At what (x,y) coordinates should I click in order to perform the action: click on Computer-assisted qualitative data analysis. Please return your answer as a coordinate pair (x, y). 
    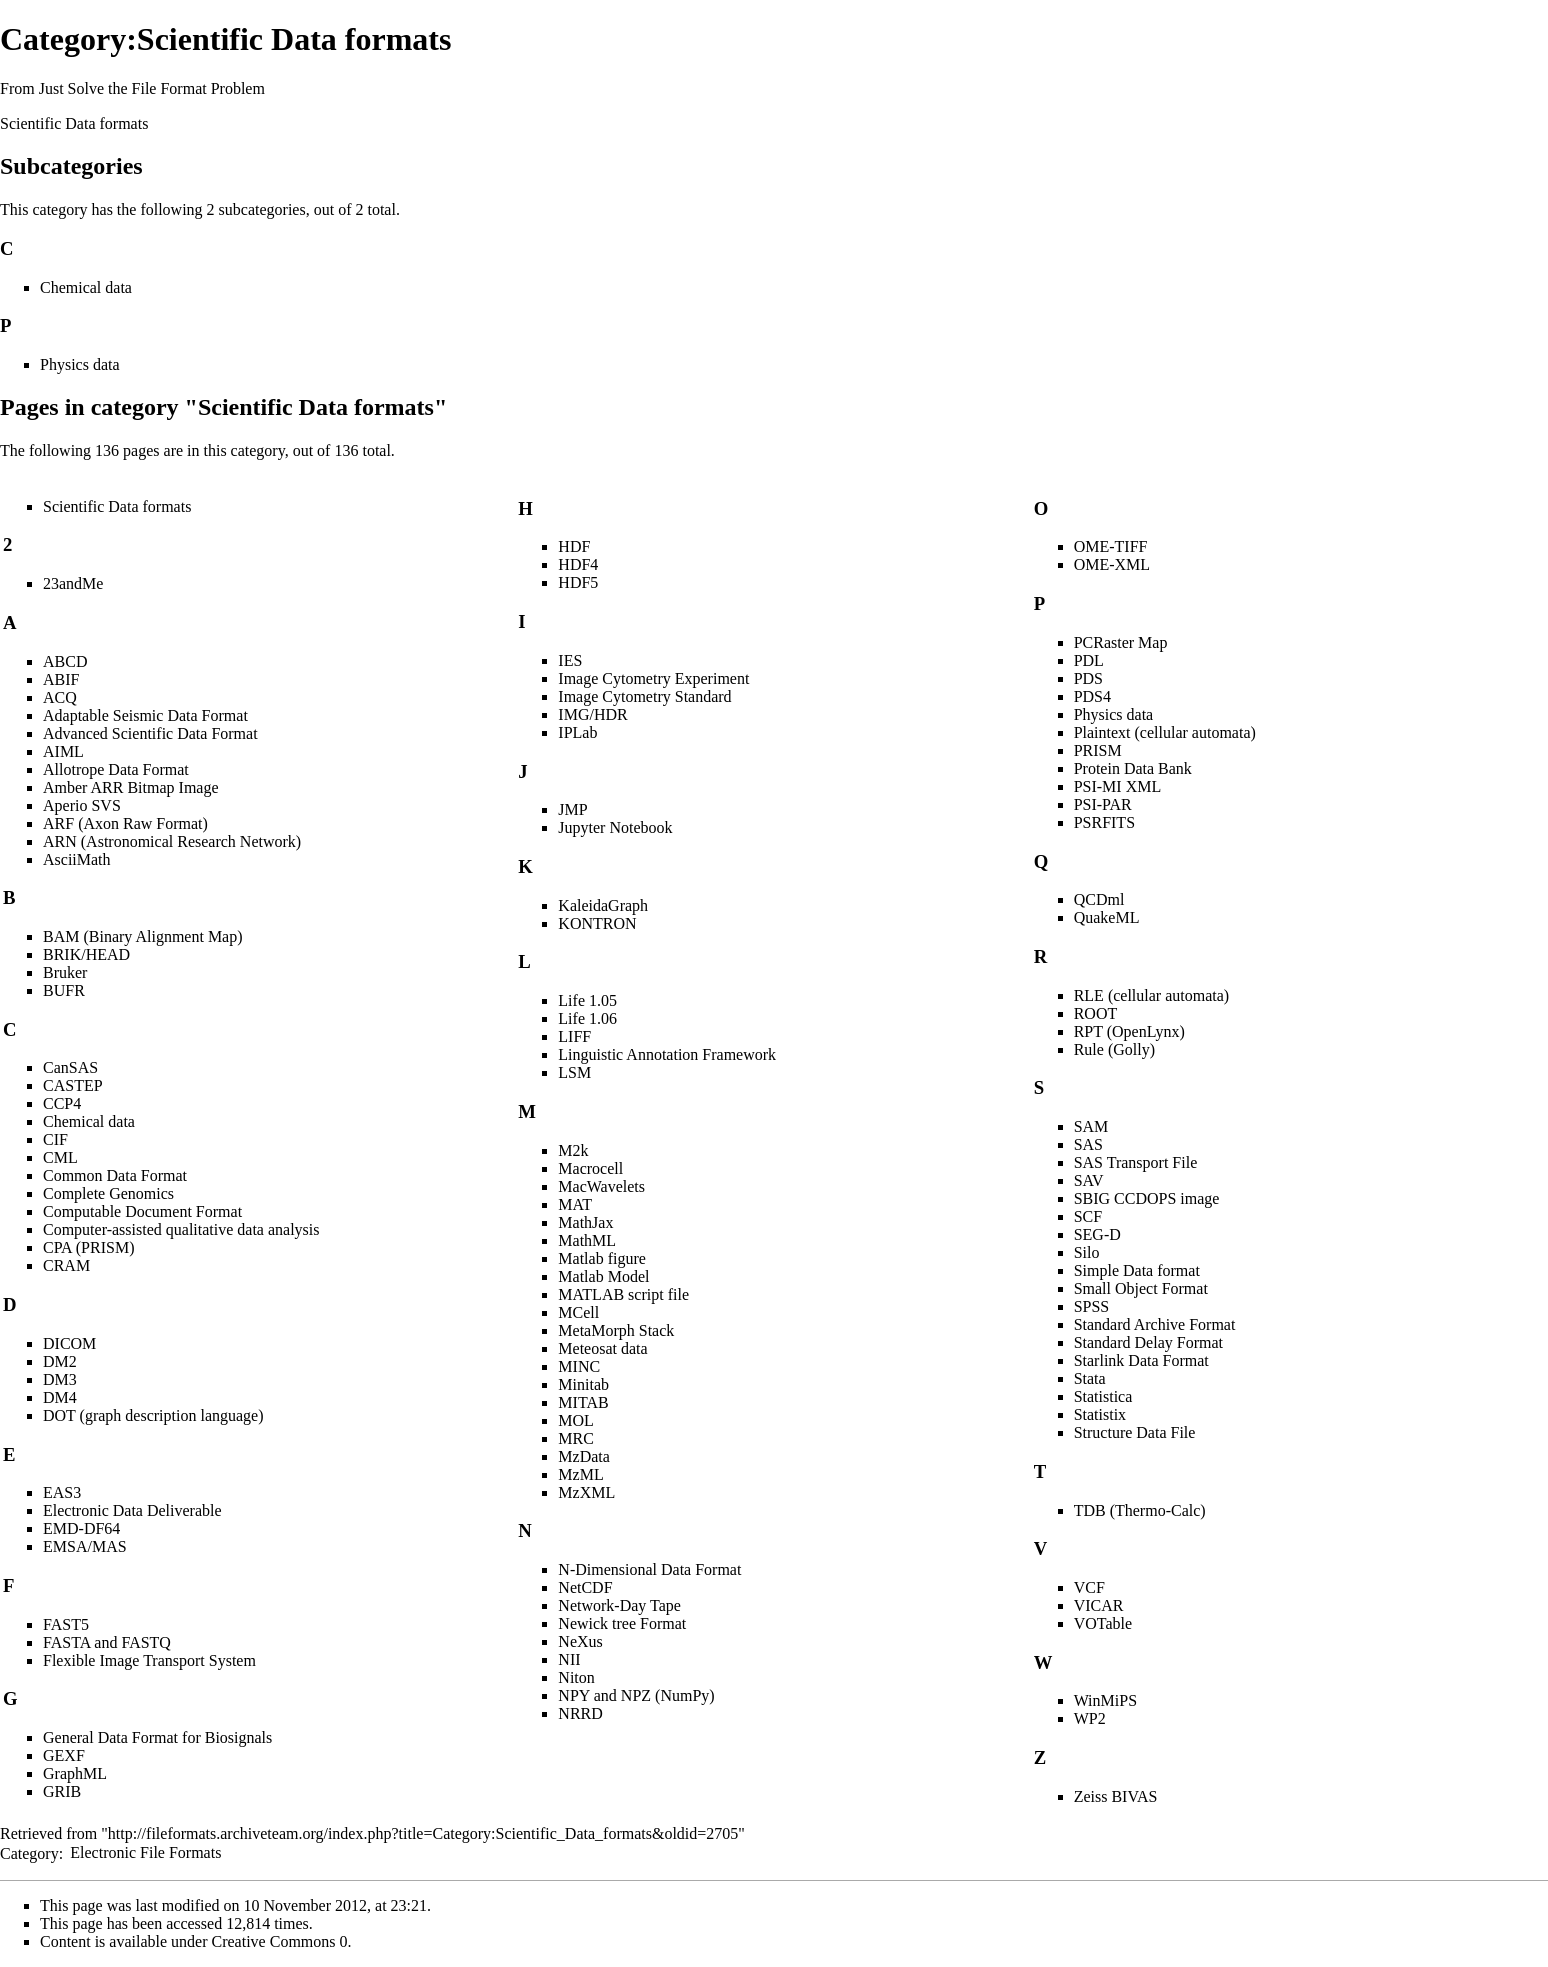
    Looking at the image, I should click on (181, 1229).